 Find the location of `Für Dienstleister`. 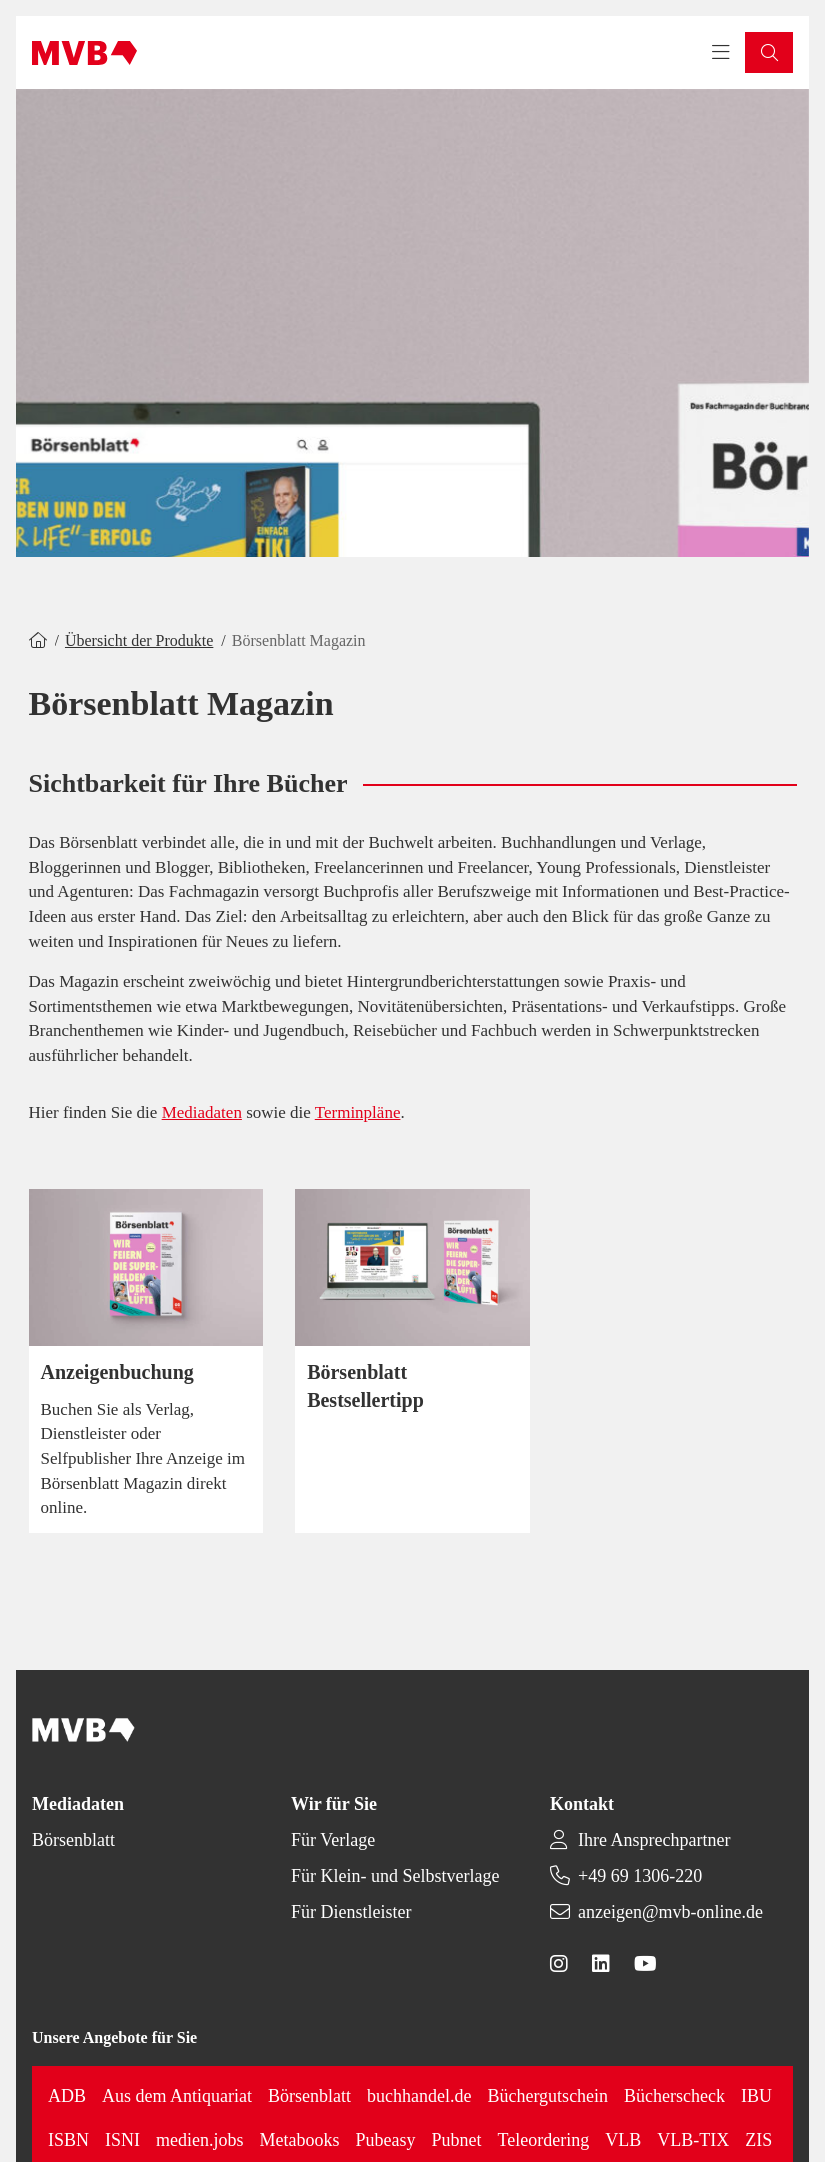

Für Dienstleister is located at coordinates (351, 1912).